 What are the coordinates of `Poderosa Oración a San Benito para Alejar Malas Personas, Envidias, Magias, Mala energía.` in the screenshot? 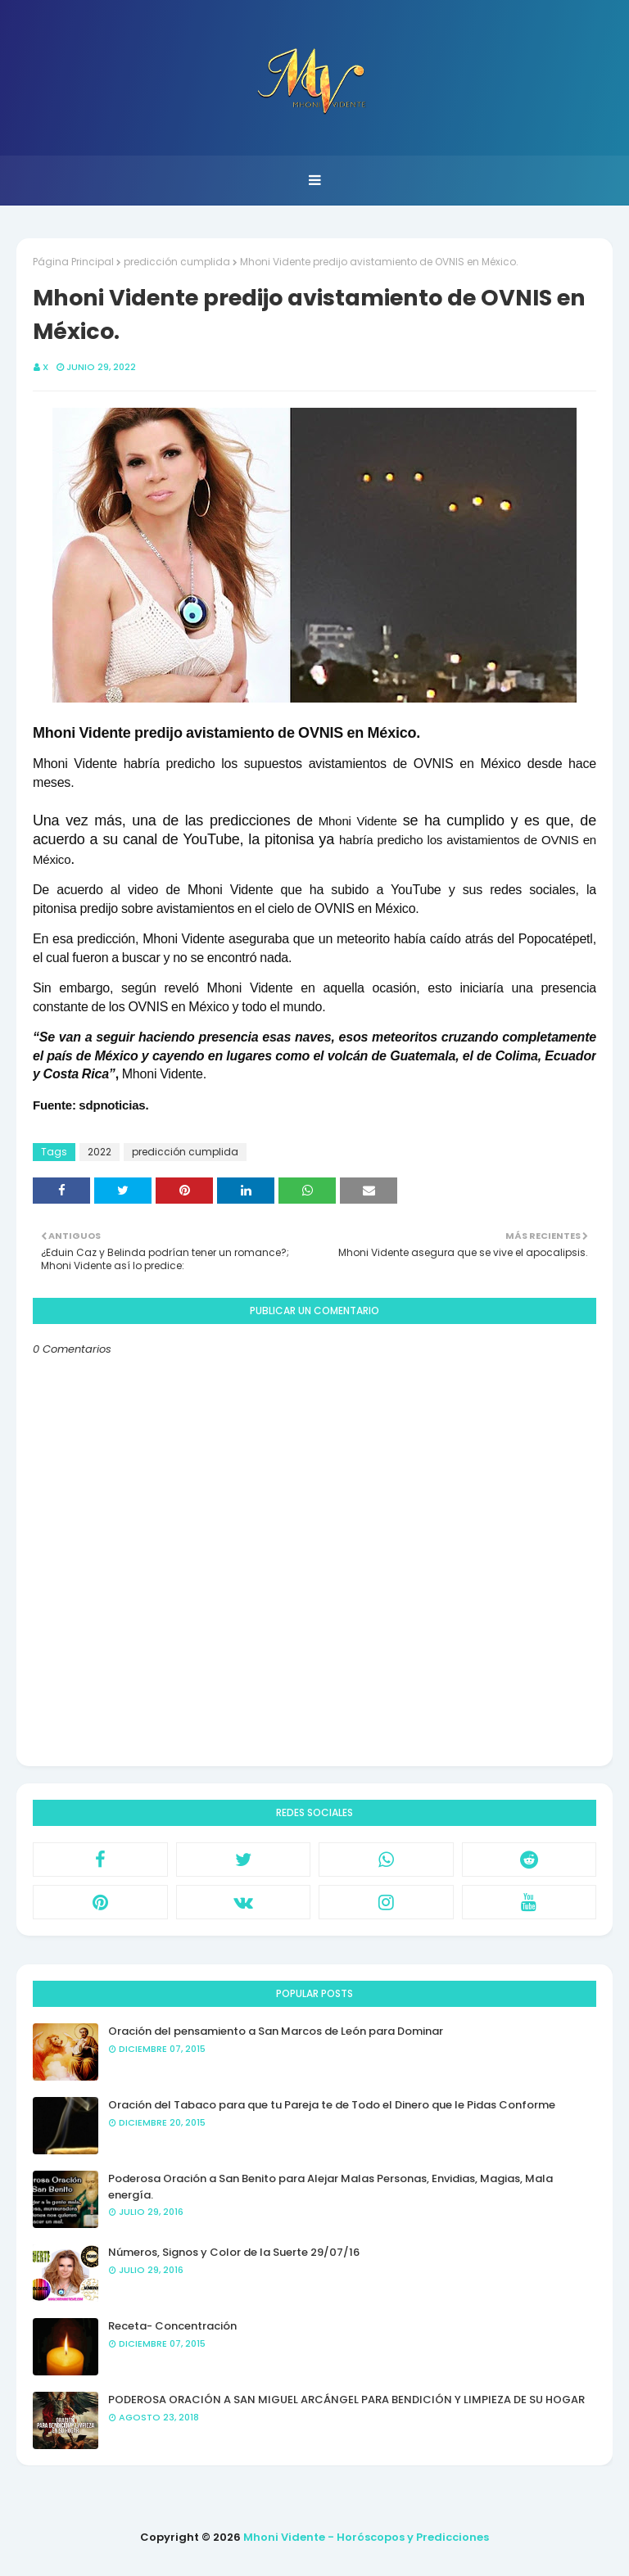 It's located at (330, 2187).